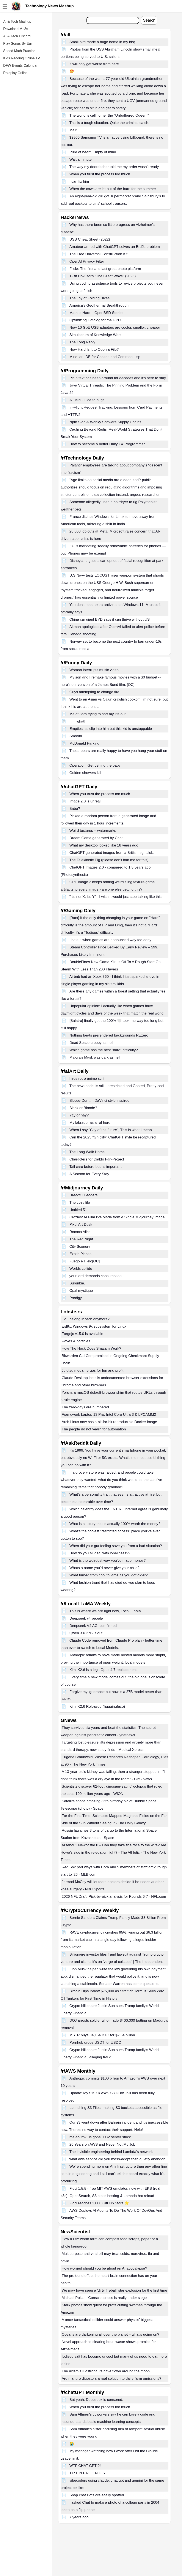  What do you see at coordinates (84, 743) in the screenshot?
I see `McDonald Parking.` at bounding box center [84, 743].